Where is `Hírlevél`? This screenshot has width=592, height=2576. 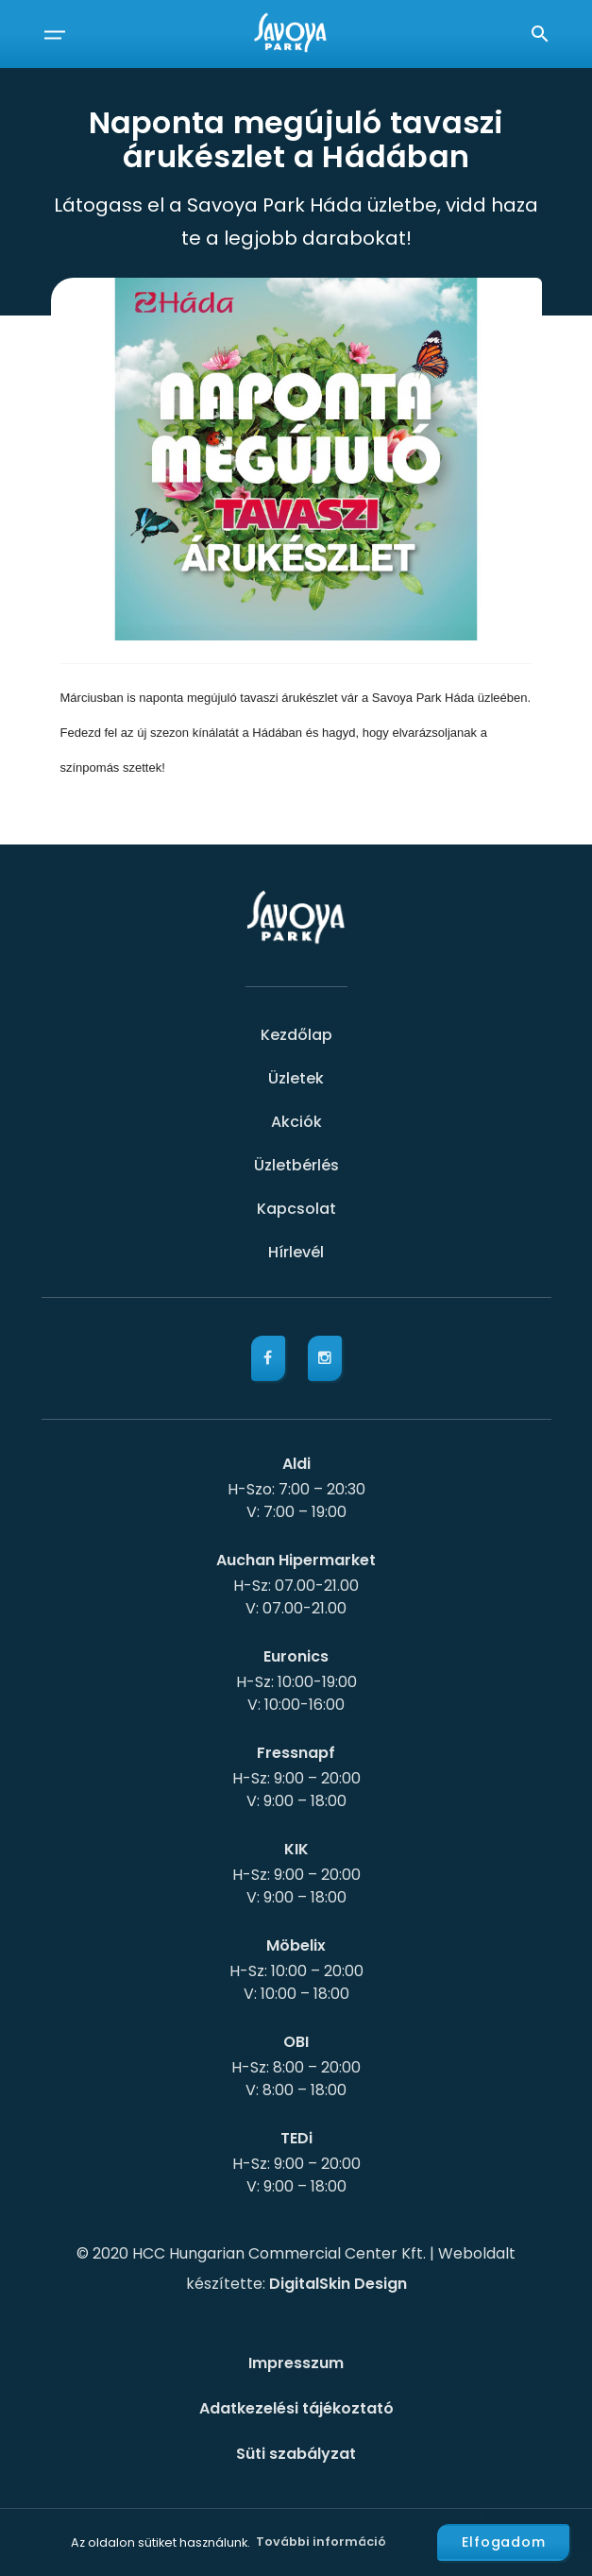 Hírlevél is located at coordinates (296, 1252).